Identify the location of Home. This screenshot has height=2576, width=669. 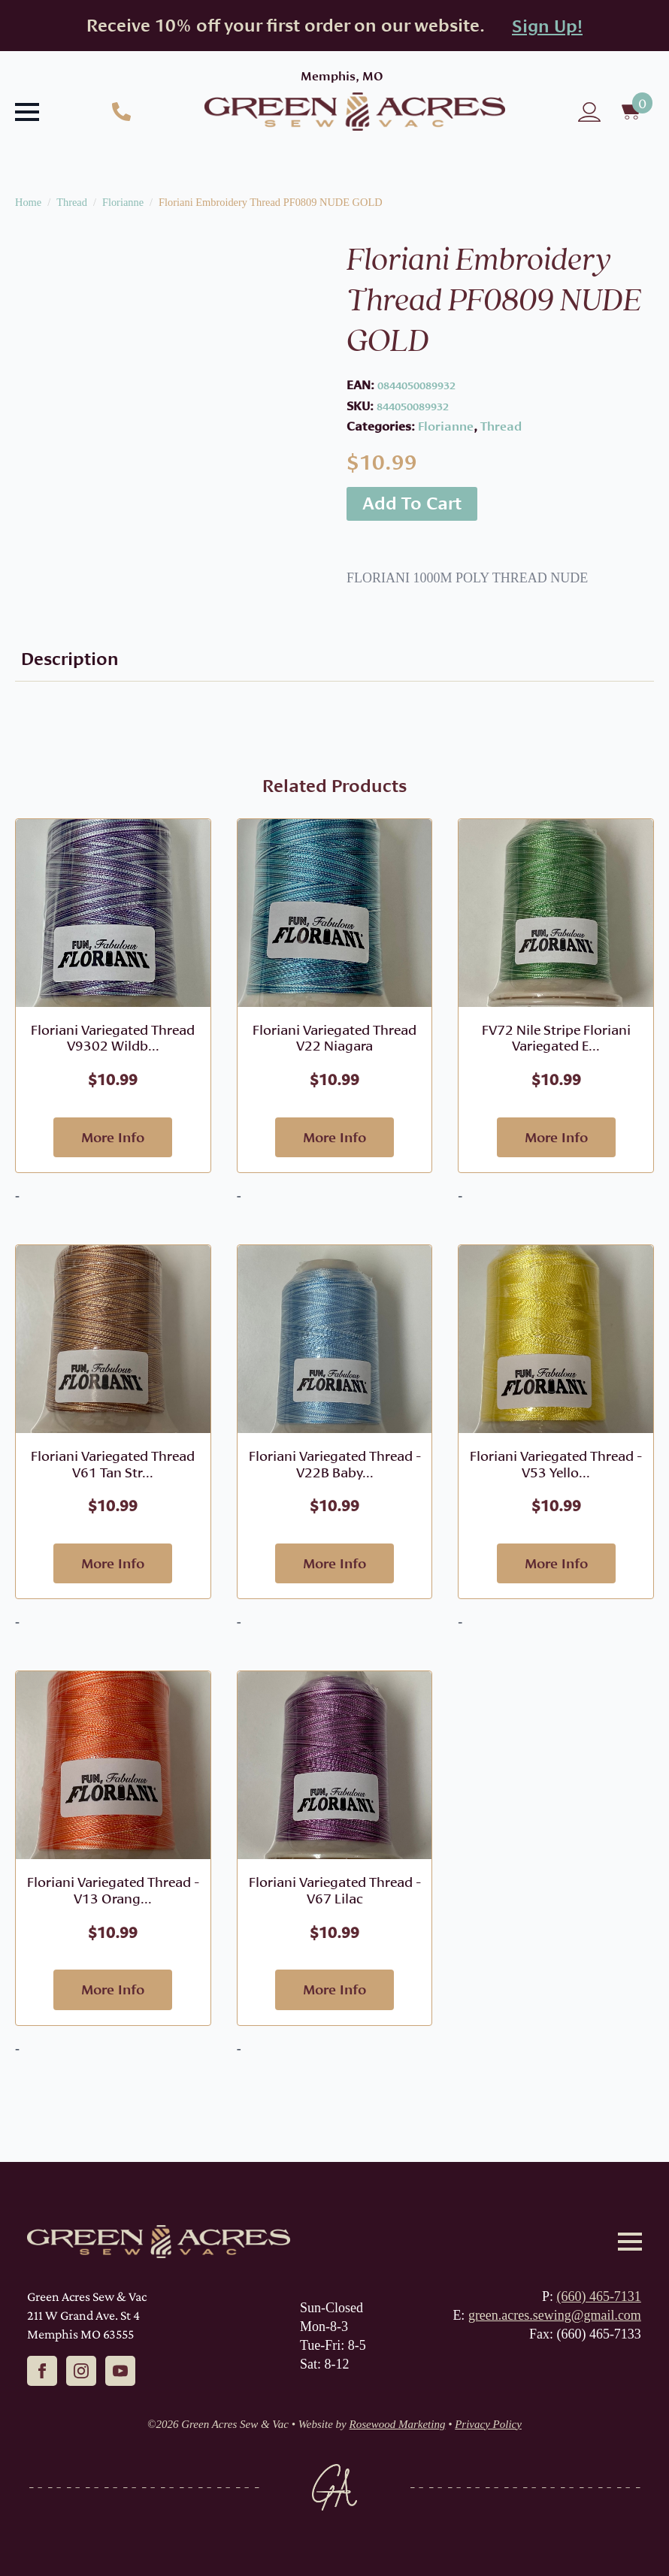
(28, 202).